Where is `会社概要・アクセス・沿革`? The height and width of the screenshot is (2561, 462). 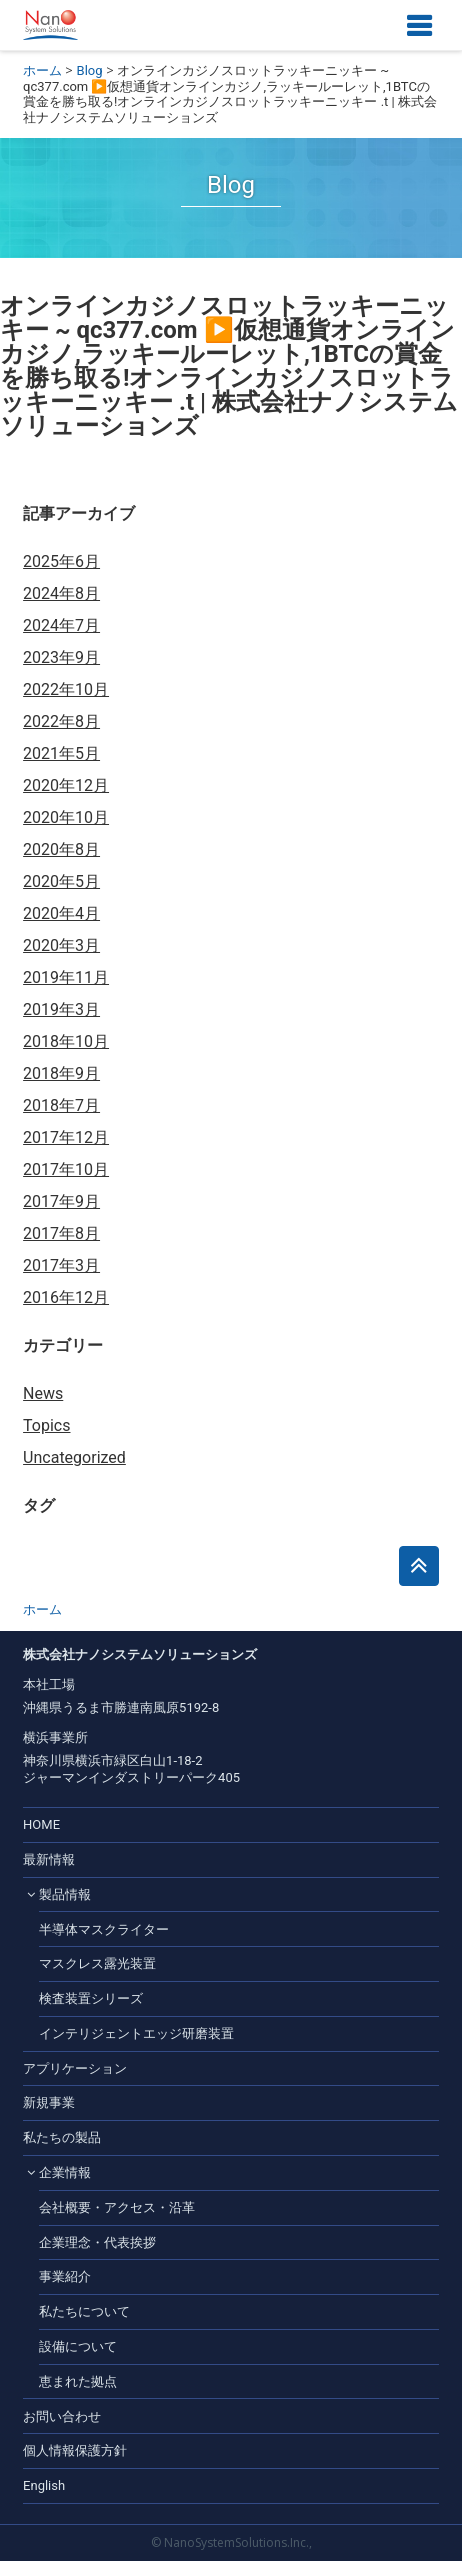
会社概要・アクセス・沿革 is located at coordinates (117, 2207).